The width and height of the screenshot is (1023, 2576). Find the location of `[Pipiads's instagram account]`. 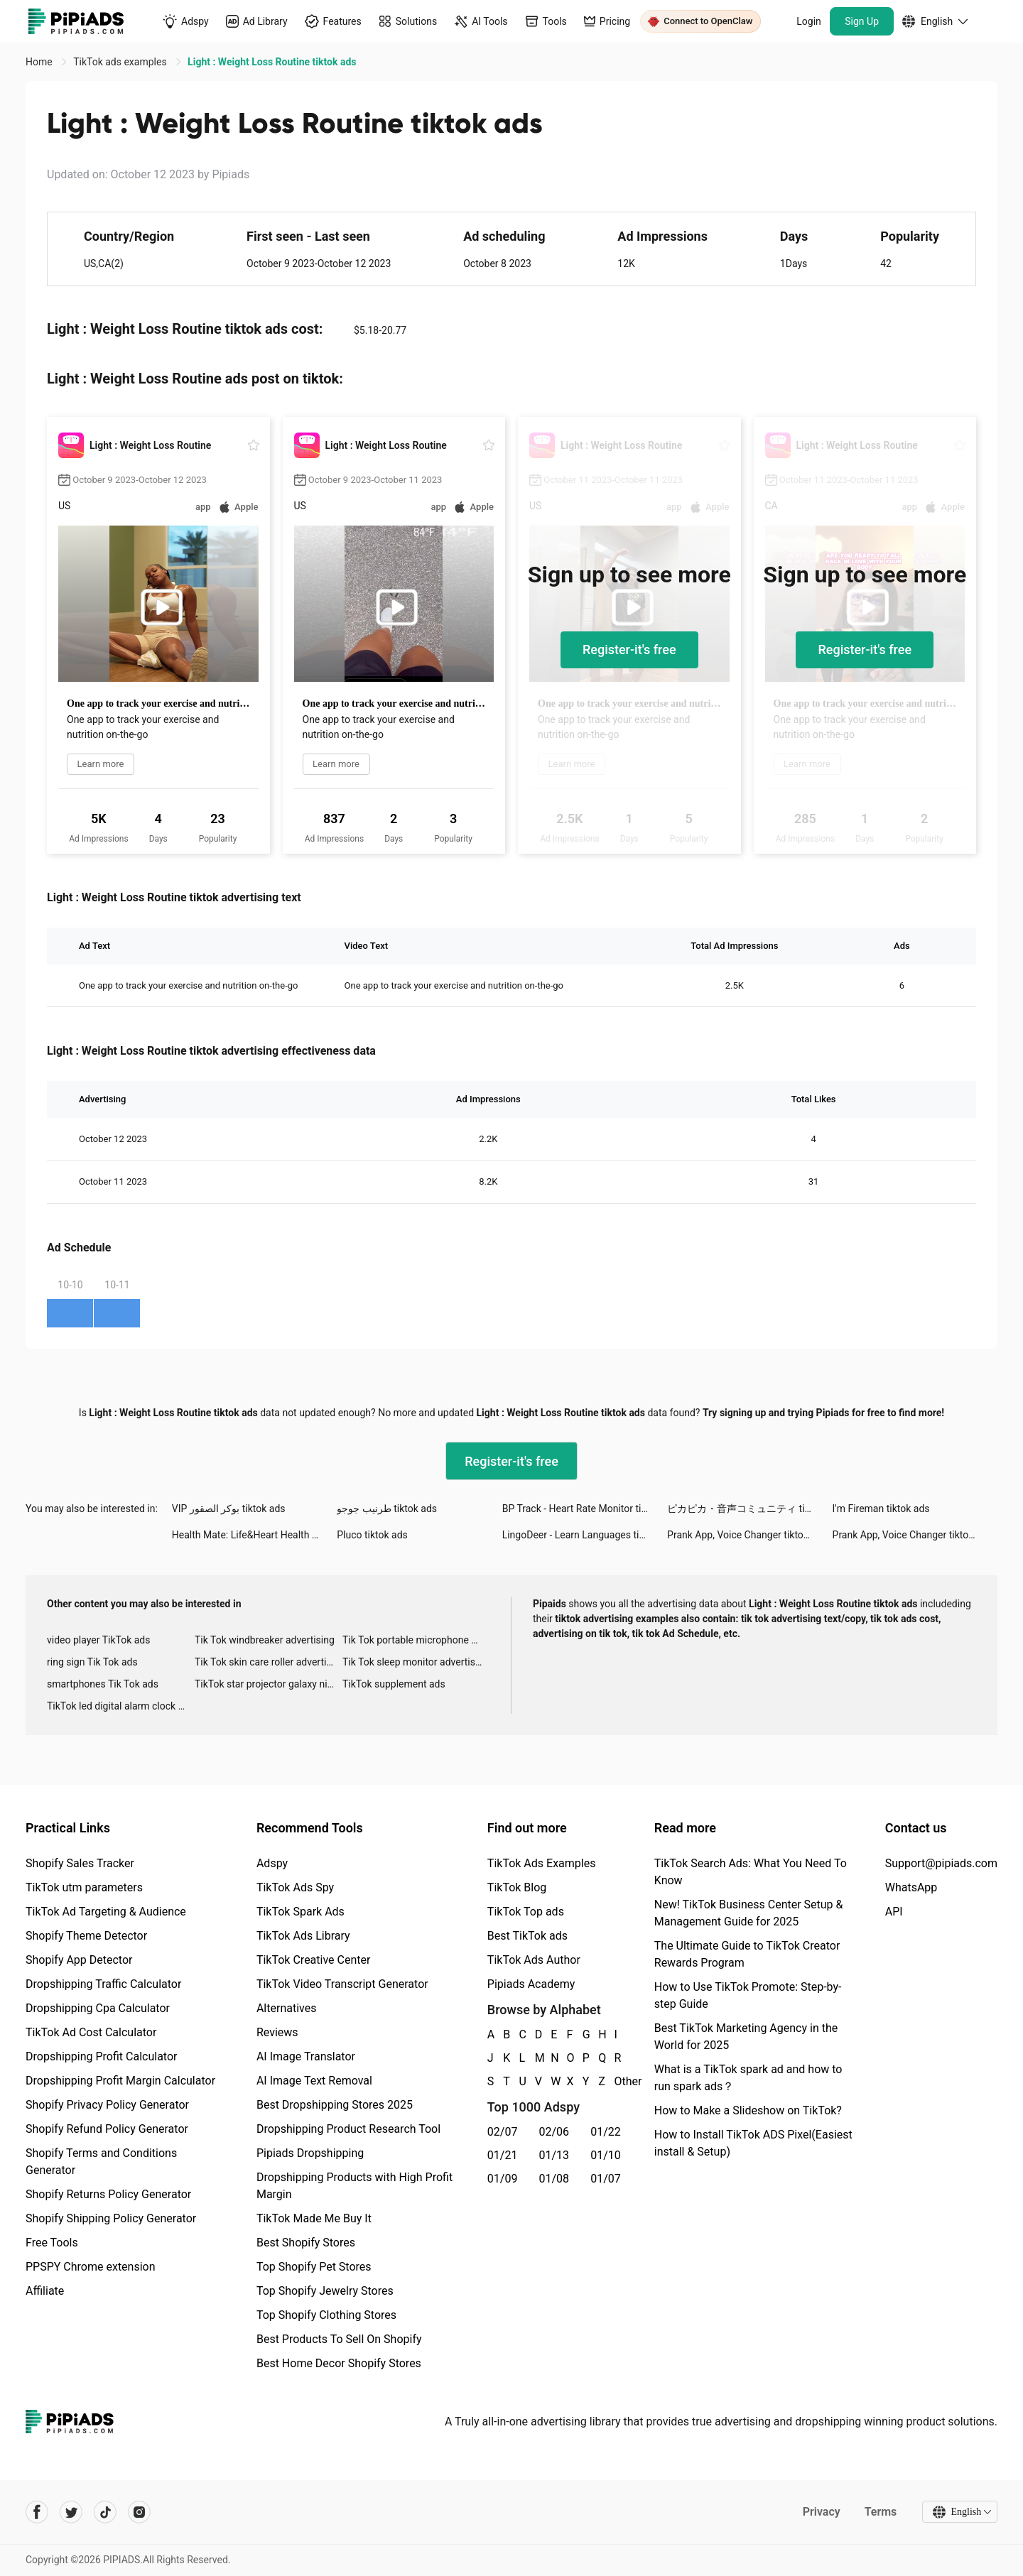

[Pipiads's instagram account] is located at coordinates (139, 2512).